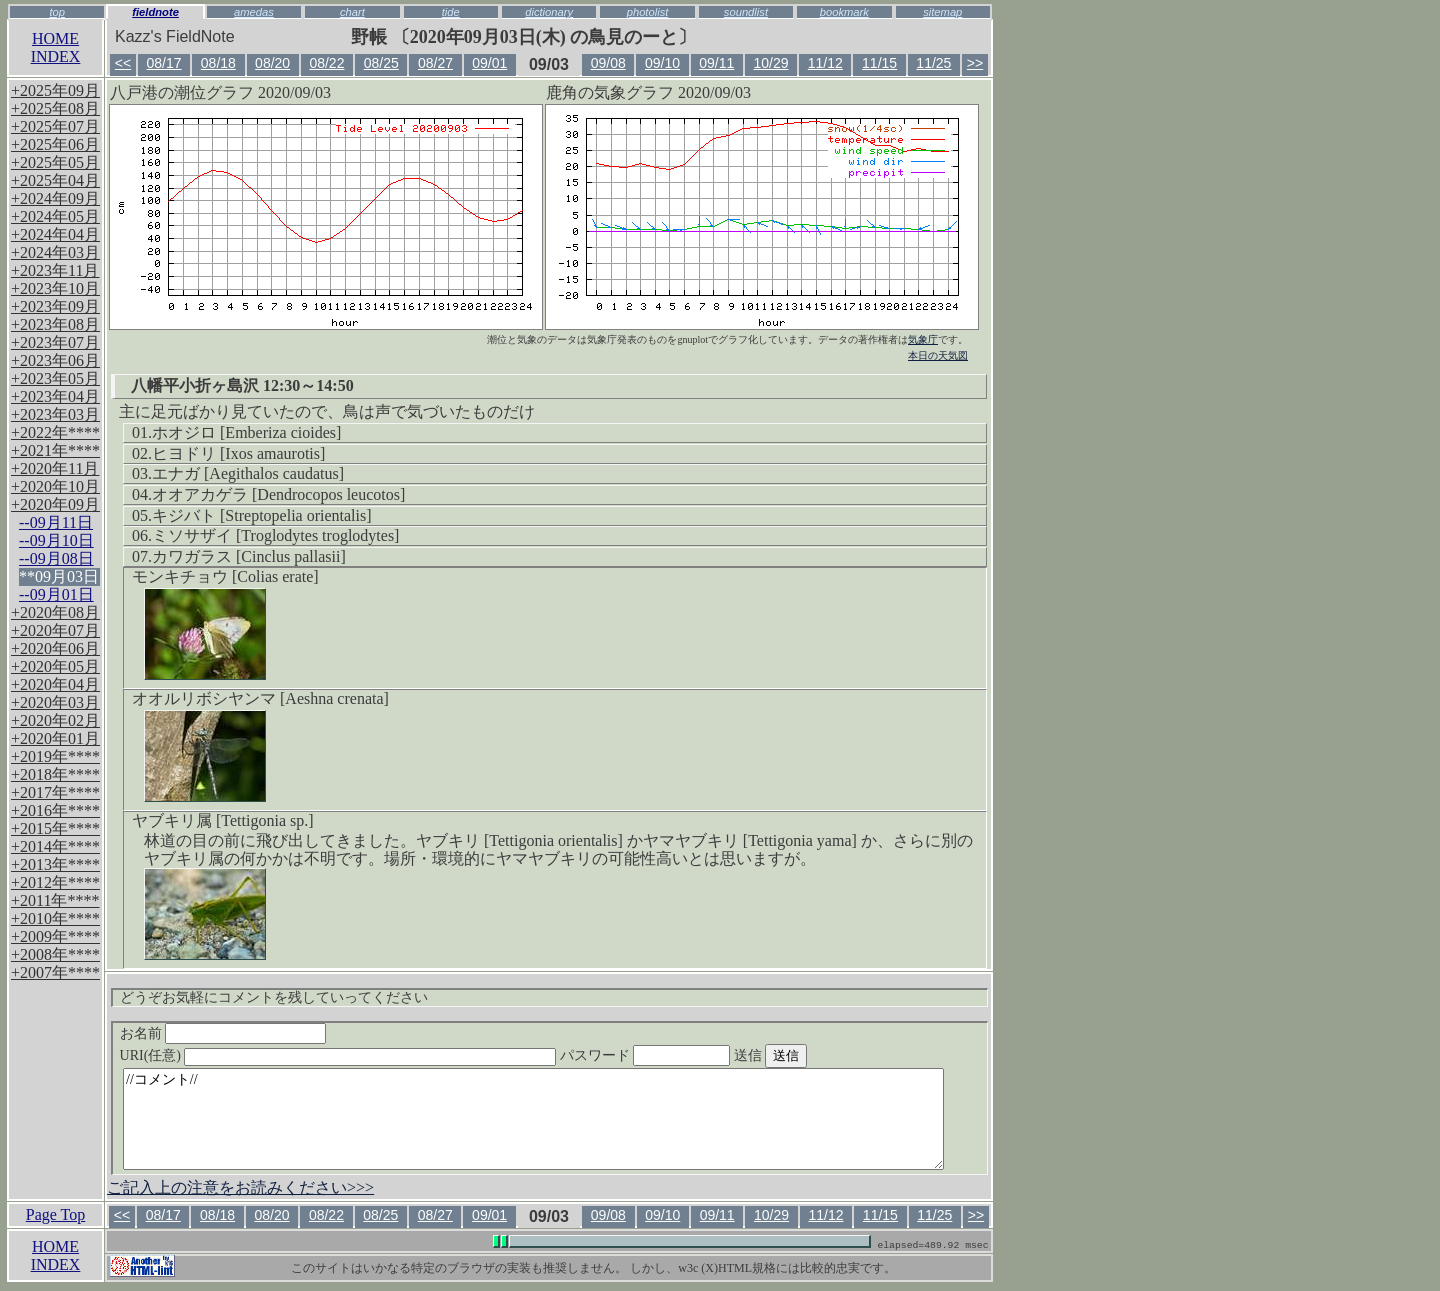  Describe the element at coordinates (55, 234) in the screenshot. I see `+2024年04月` at that location.